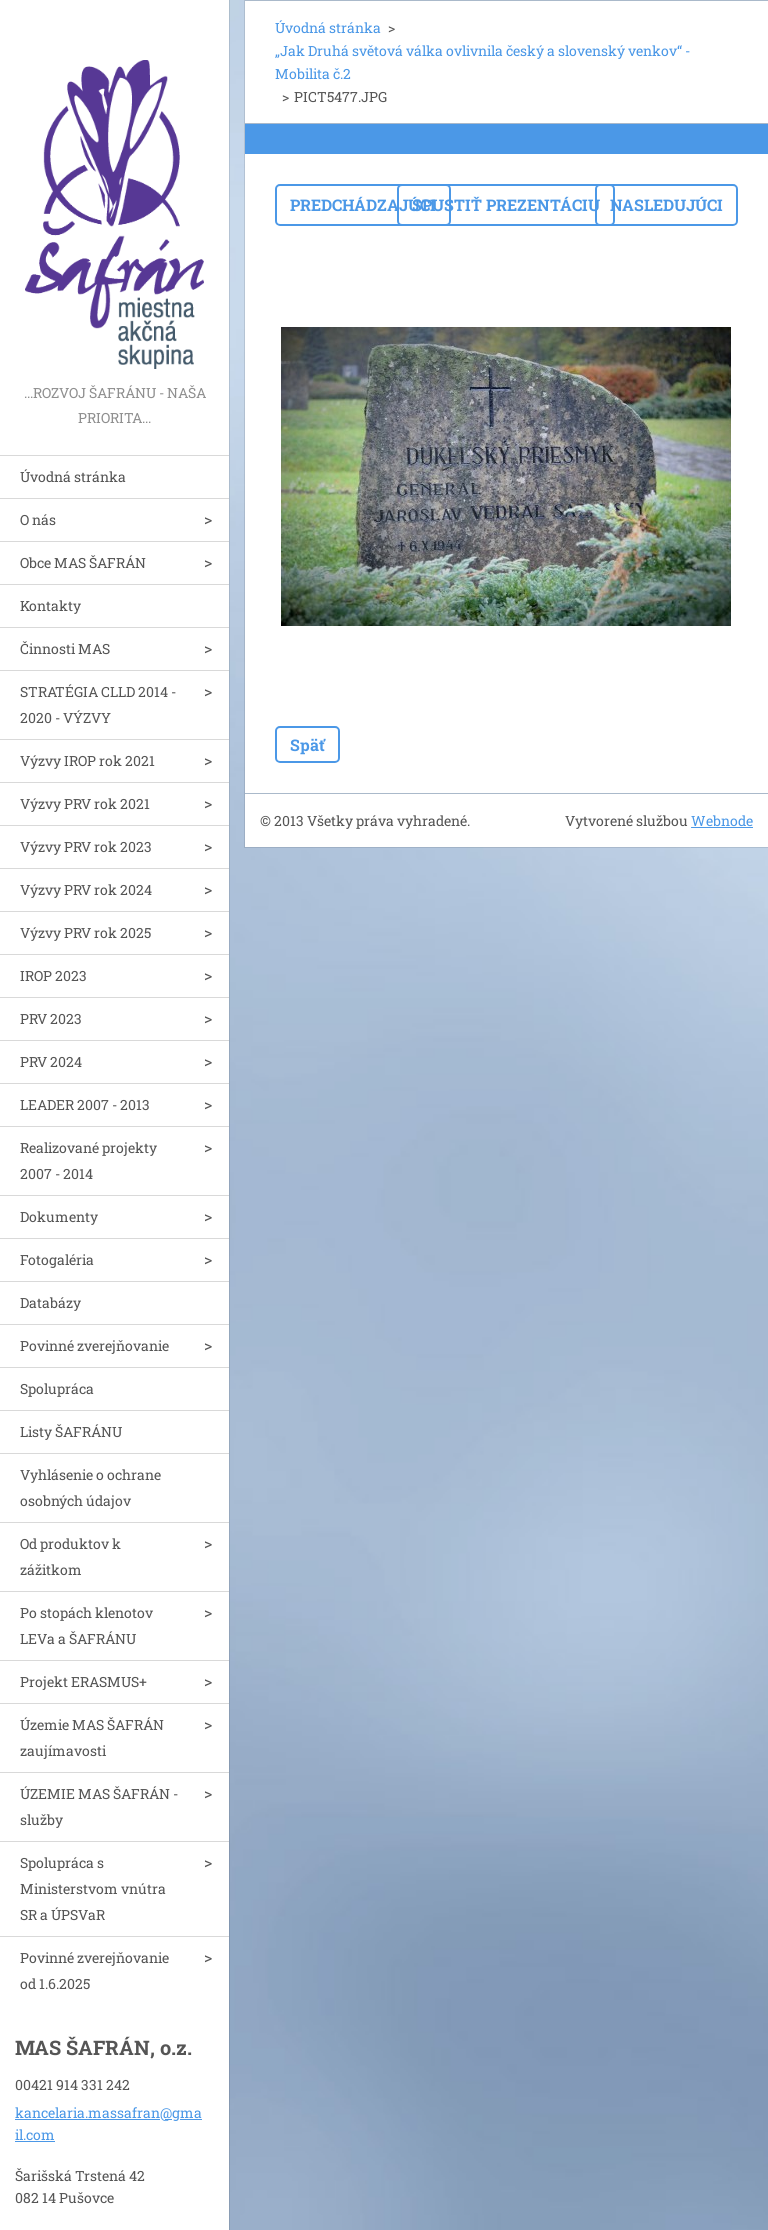  Describe the element at coordinates (83, 562) in the screenshot. I see `Obce MAS ŠAFRÁN` at that location.